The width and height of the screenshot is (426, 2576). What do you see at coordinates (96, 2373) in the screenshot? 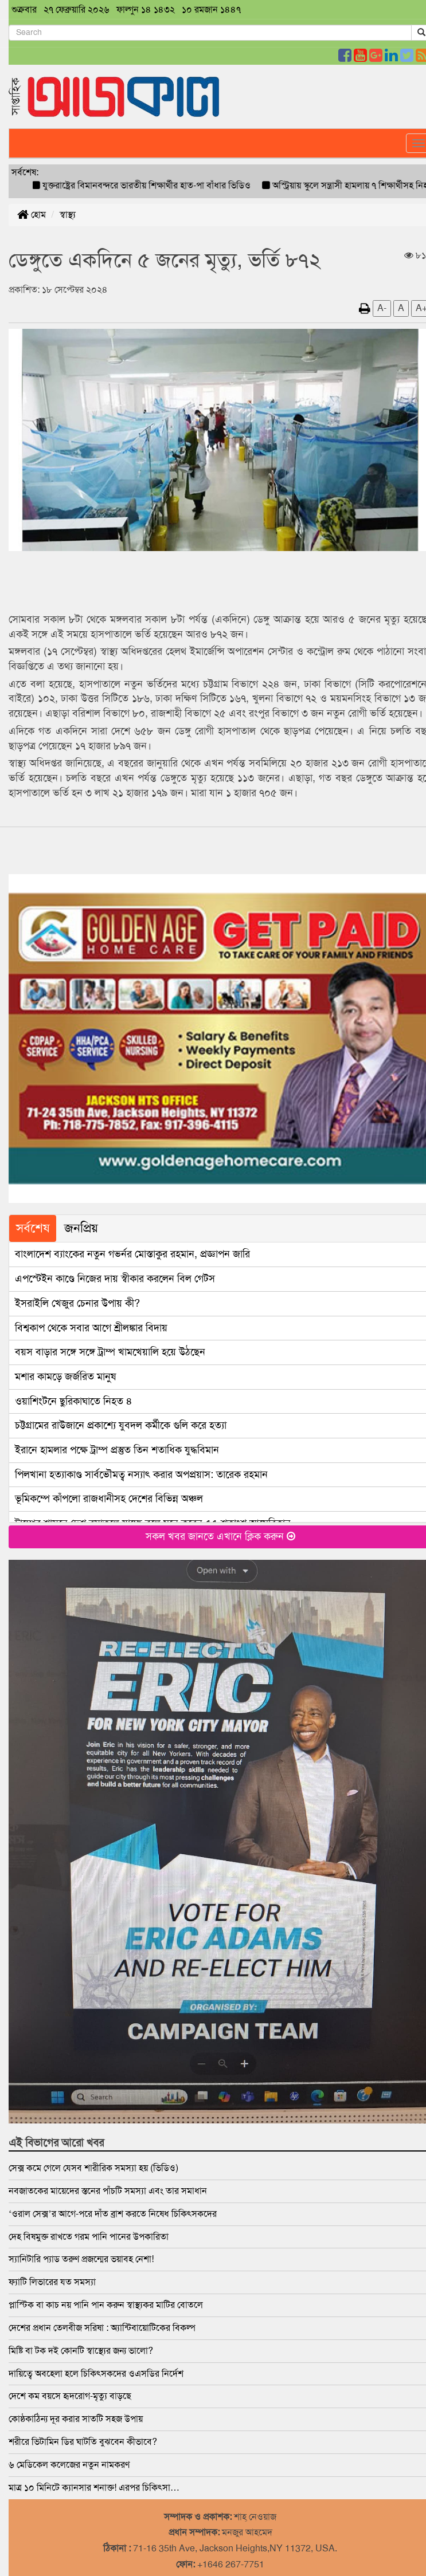
I see `দায়িত্বে অবহেলা হলে ‍চিকিৎসকদের ওএসডির নির্দেশ` at bounding box center [96, 2373].